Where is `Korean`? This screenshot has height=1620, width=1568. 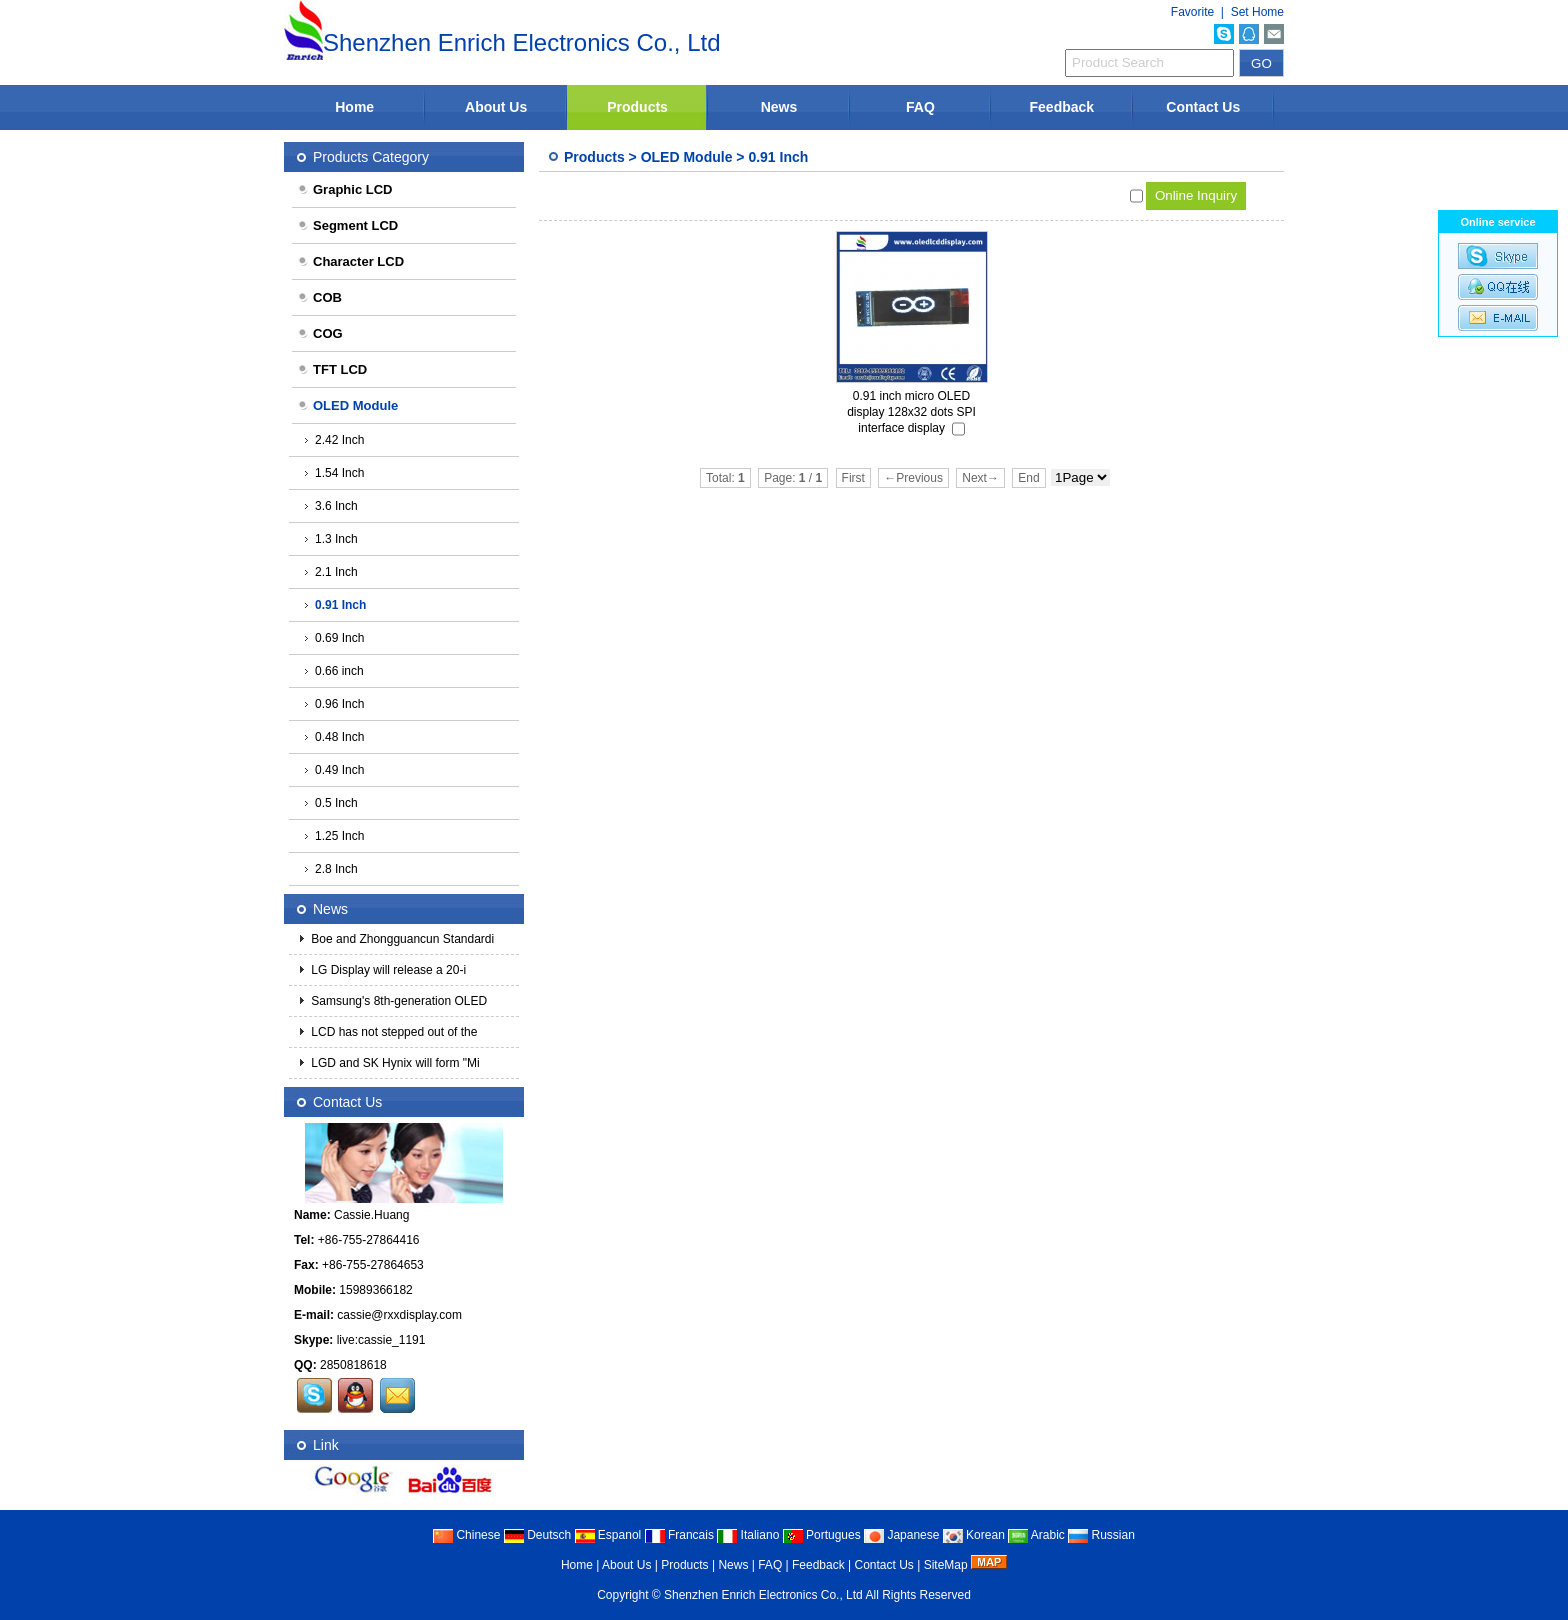 Korean is located at coordinates (974, 1535).